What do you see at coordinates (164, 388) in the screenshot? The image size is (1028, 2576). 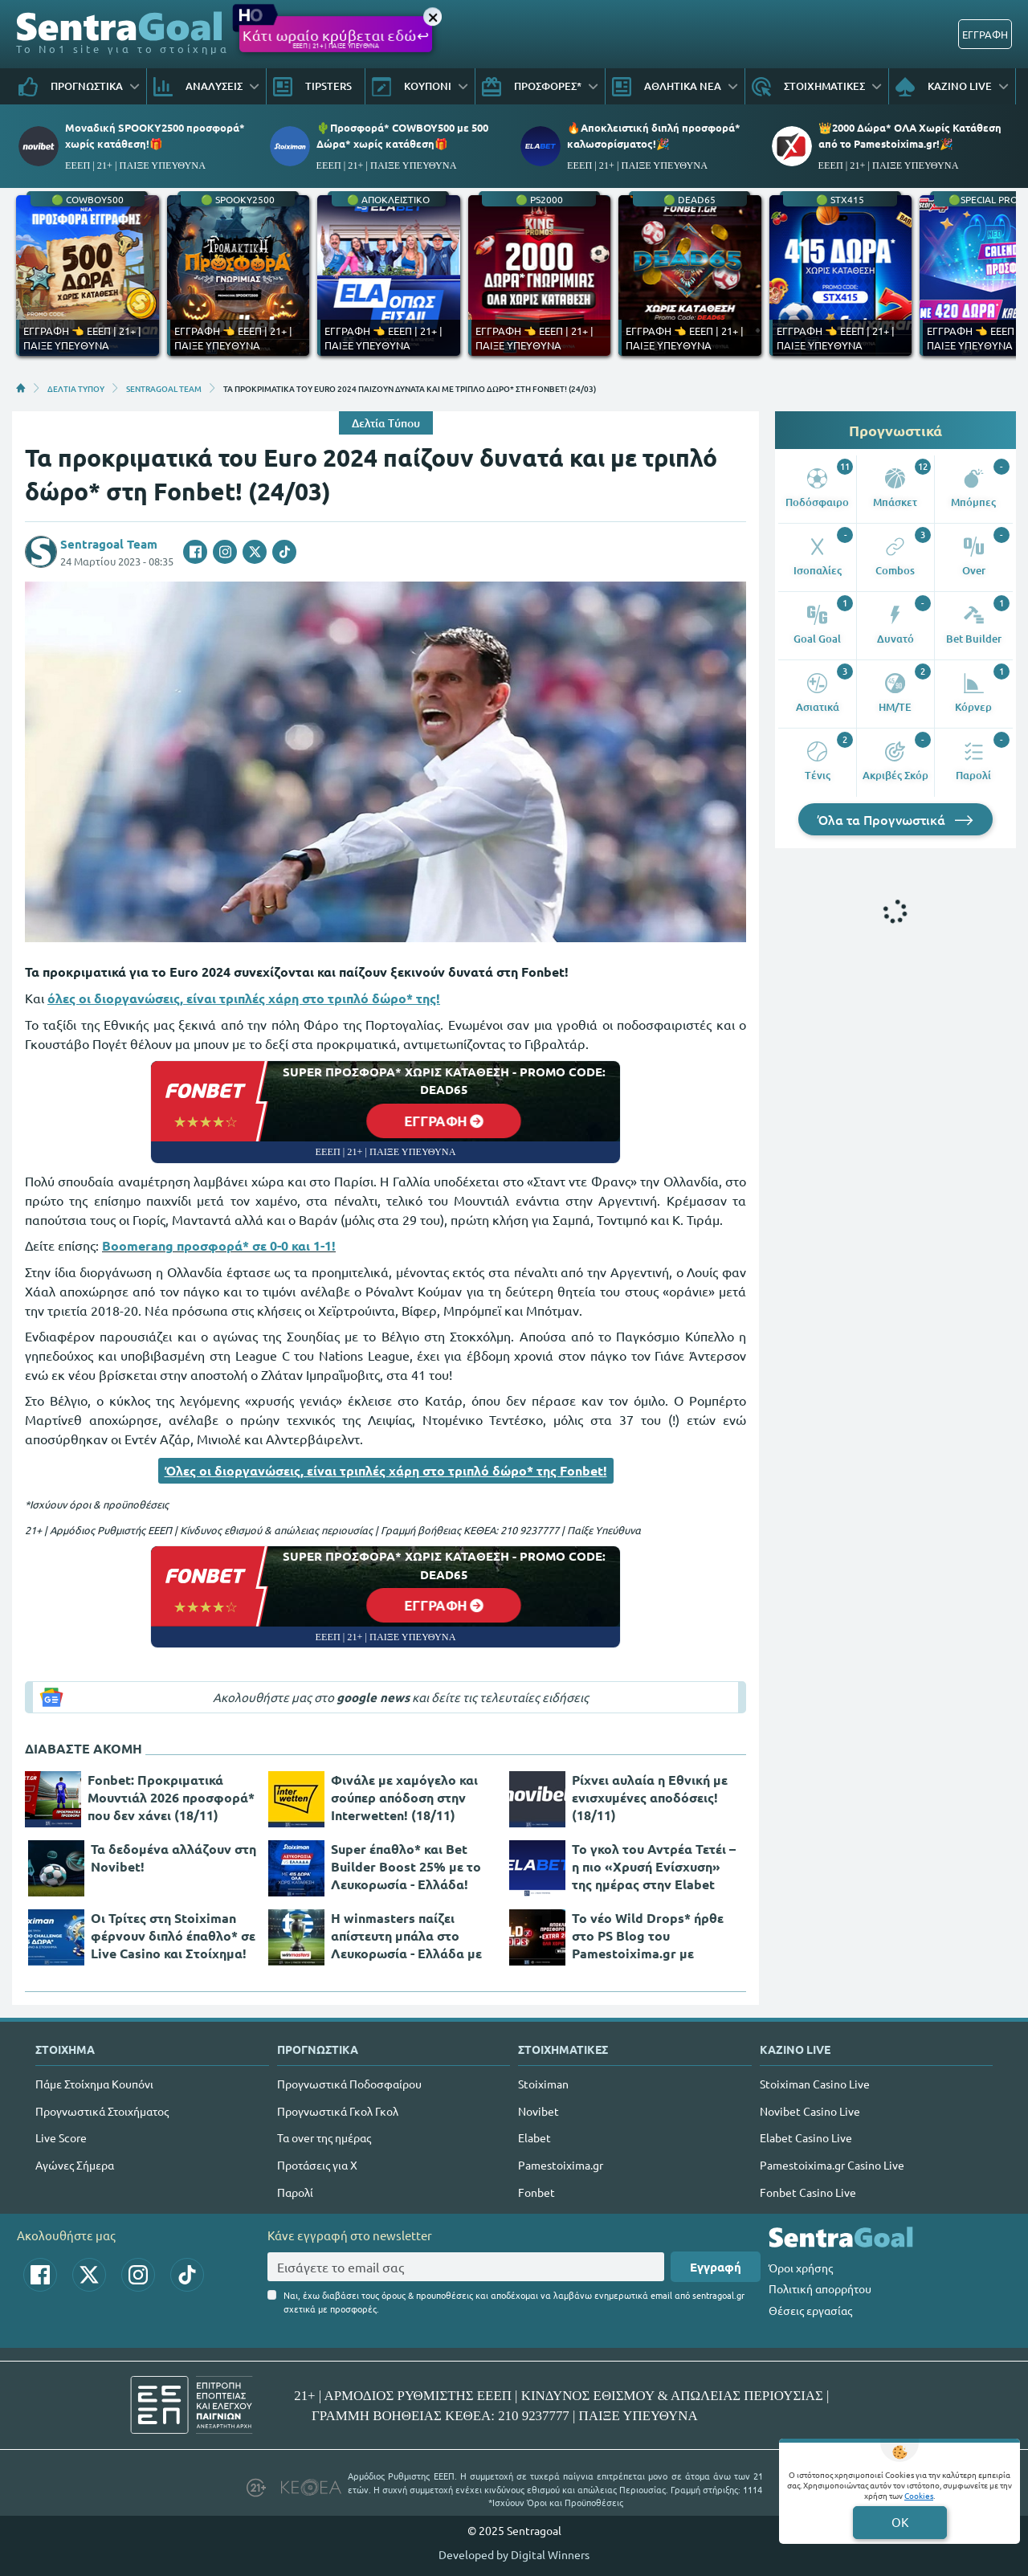 I see `SENTRAGOAL TEAM` at bounding box center [164, 388].